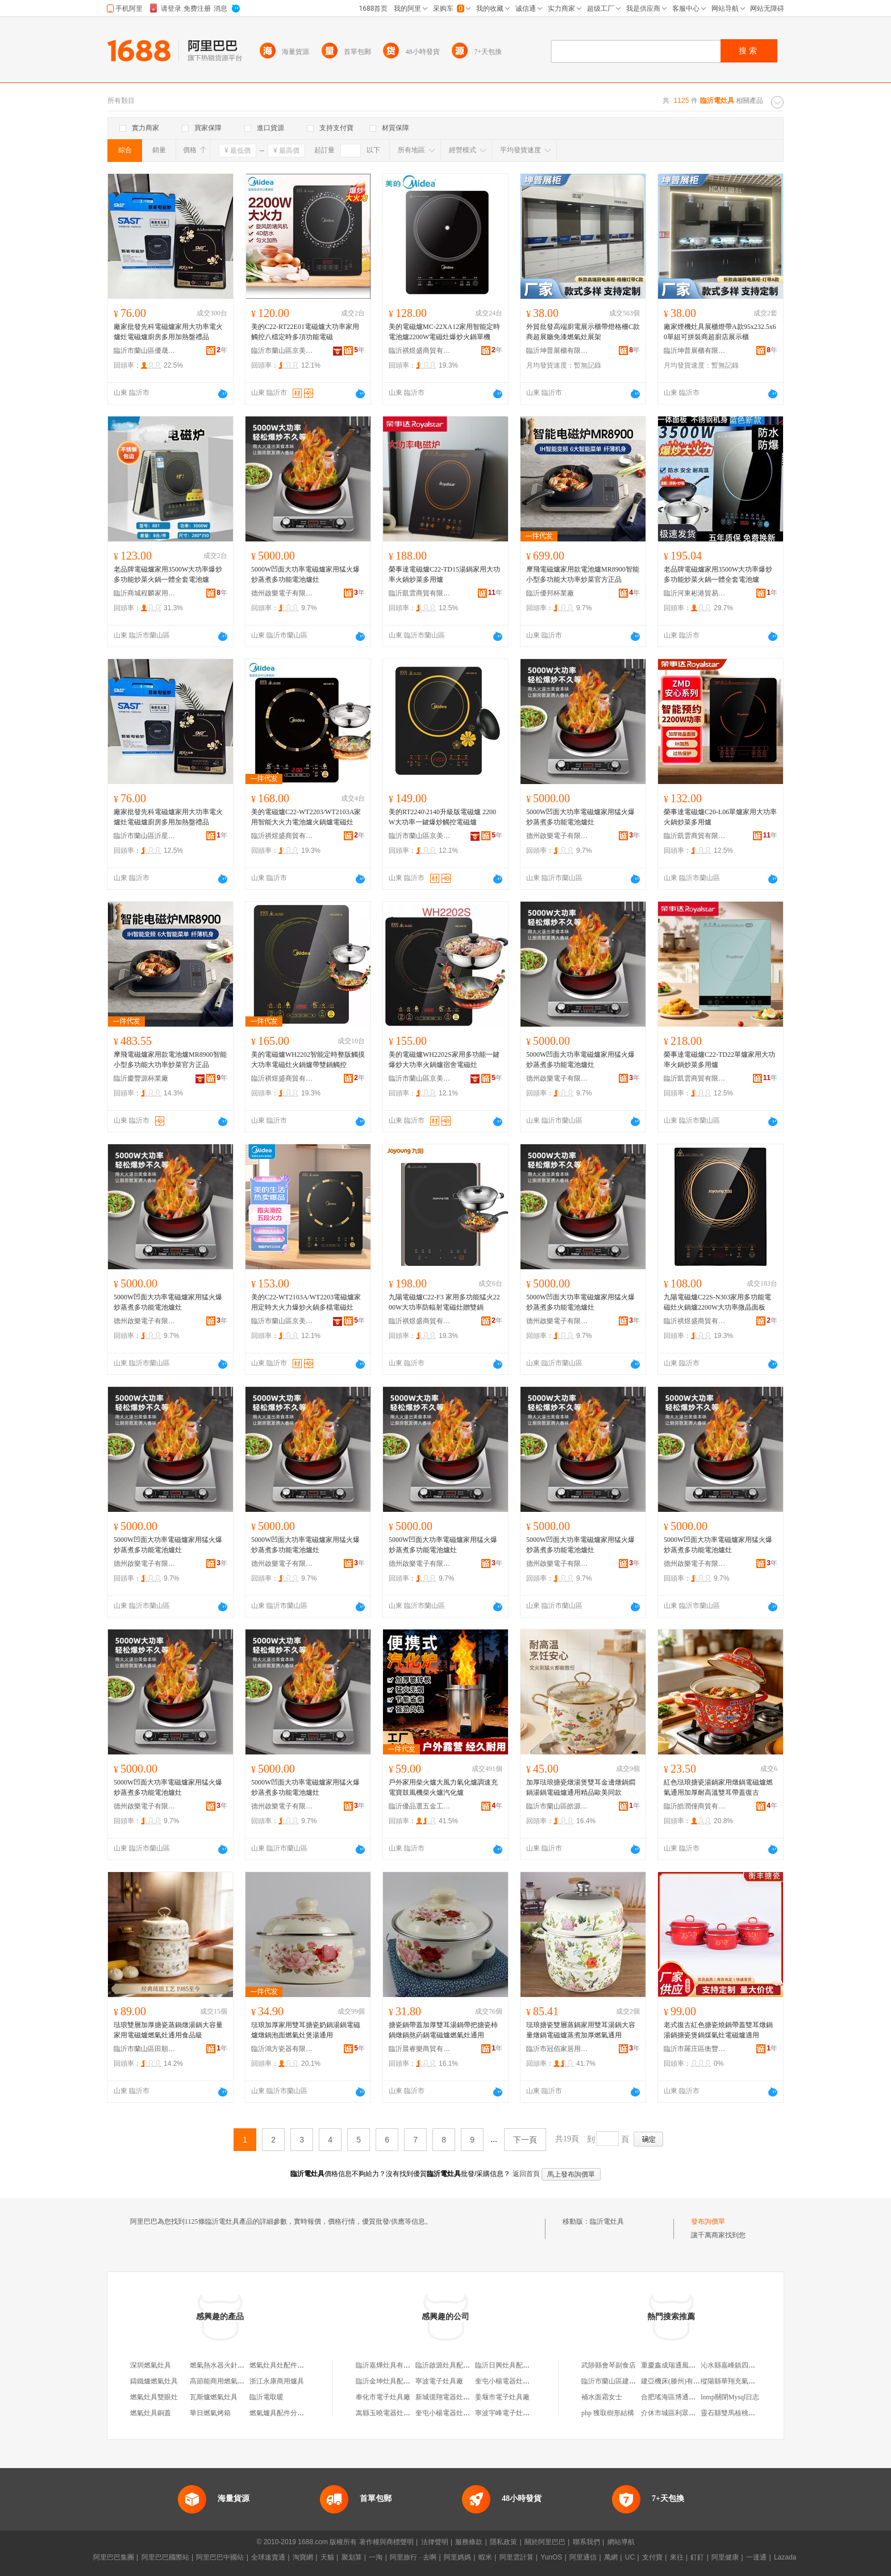 This screenshot has width=891, height=2576. Describe the element at coordinates (305, 332) in the screenshot. I see `美的C22-RT22E01電磁爐大功率家用觸控八檔定時多項功能電磁` at that location.